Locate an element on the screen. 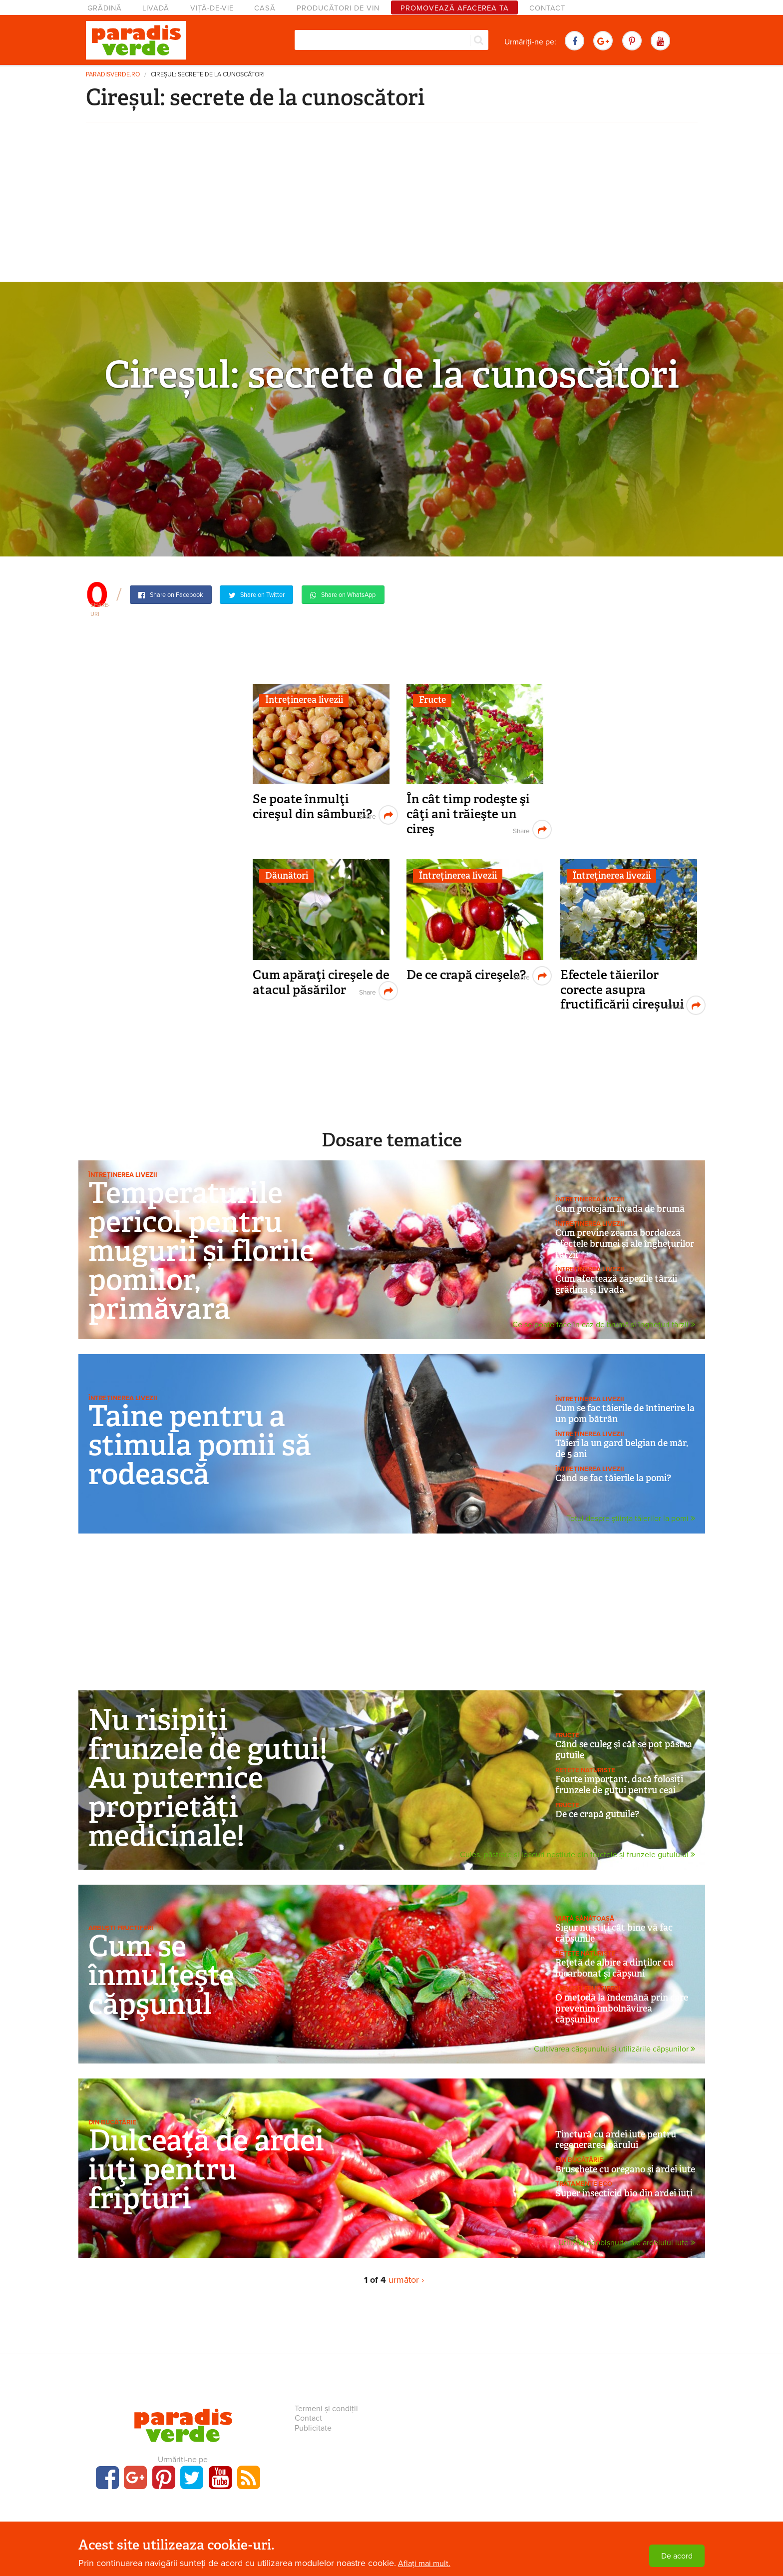 The height and width of the screenshot is (2576, 783). În cât timp rodeşte şi câţi ani trăieşte un cireş is located at coordinates (468, 814).